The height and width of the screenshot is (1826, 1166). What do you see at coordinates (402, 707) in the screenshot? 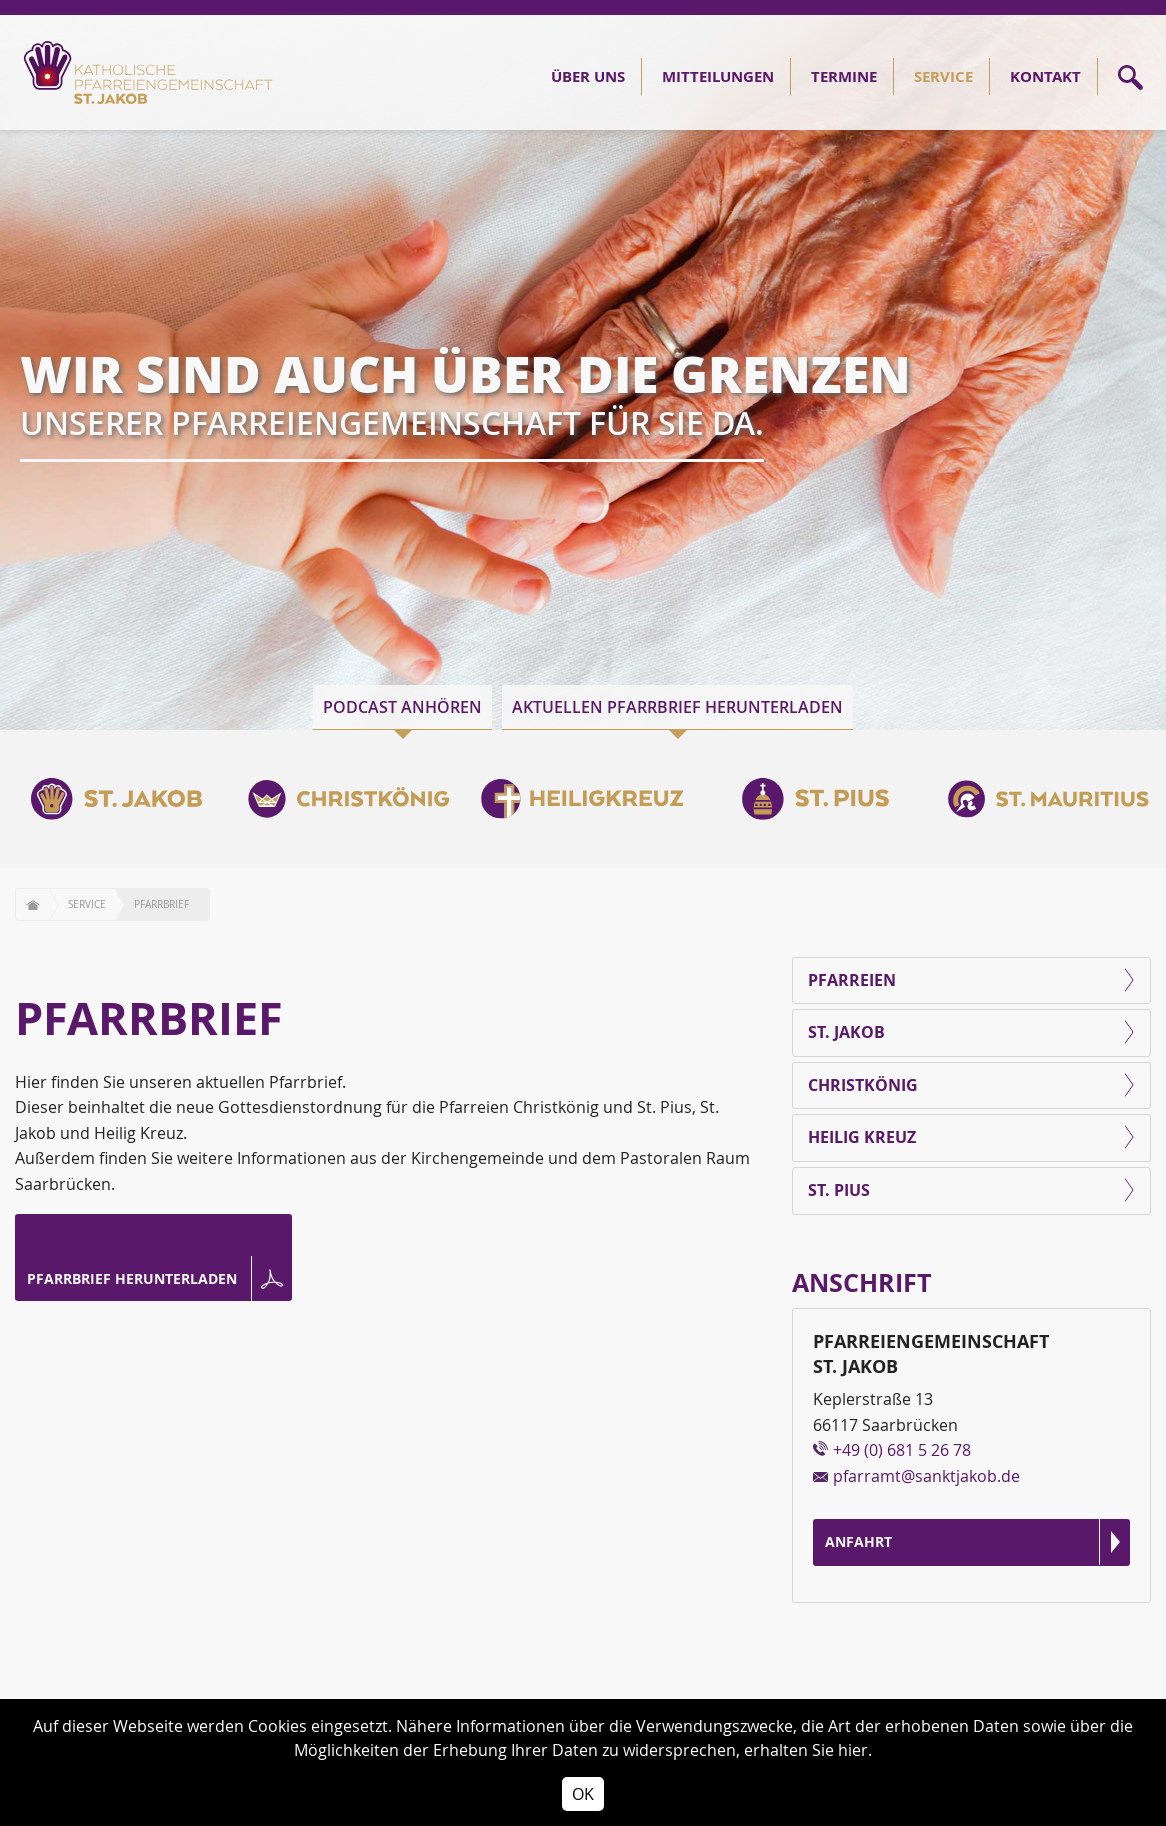
I see `Podcast anhören` at bounding box center [402, 707].